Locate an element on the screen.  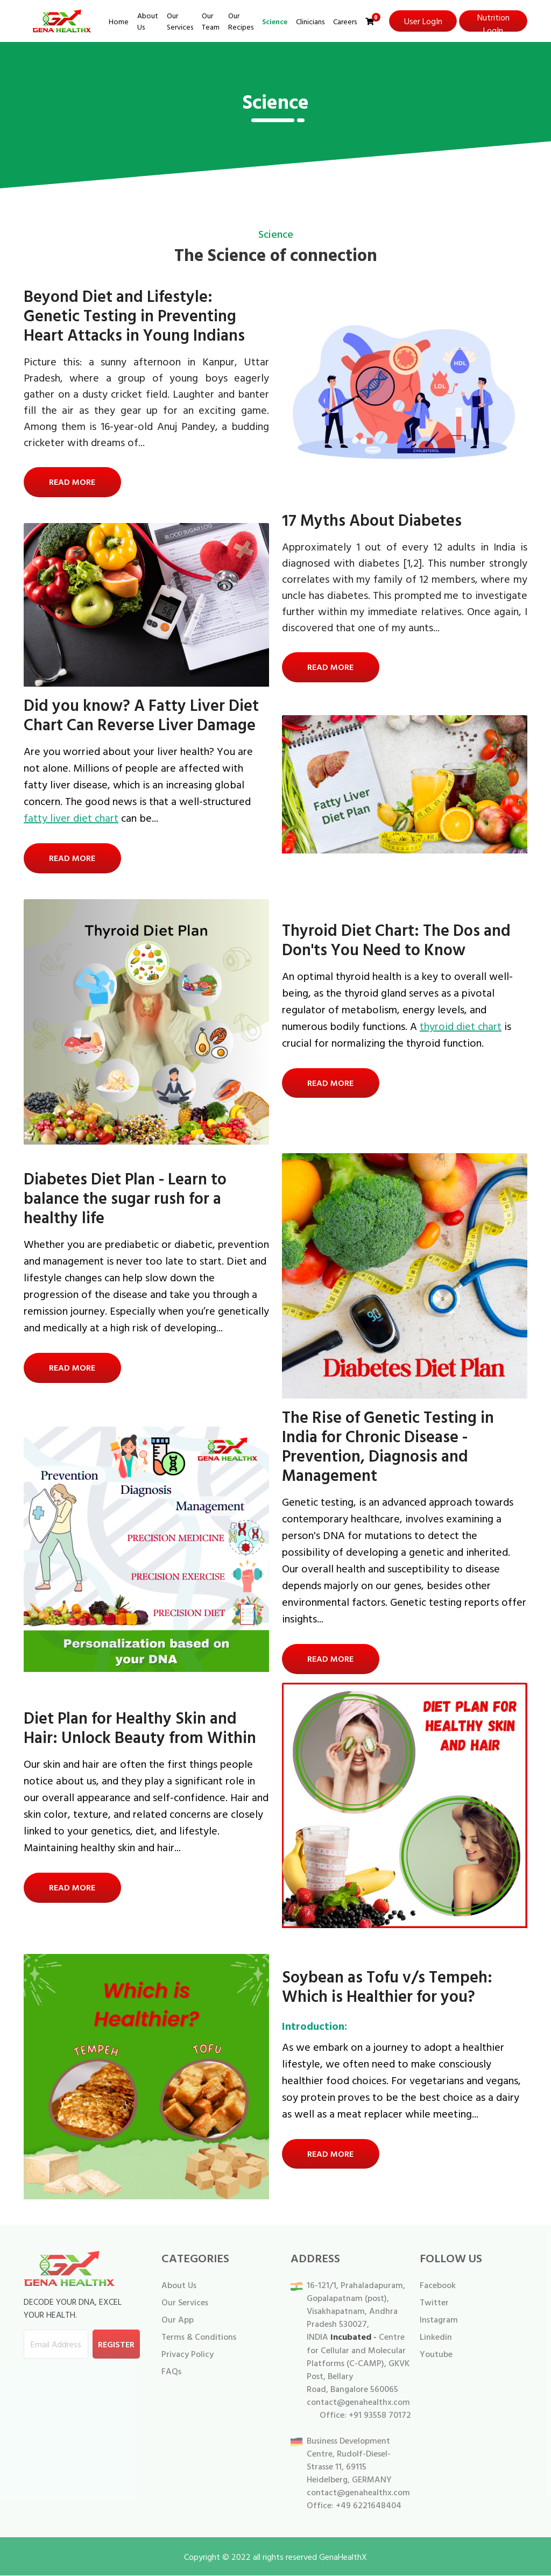
Careers is located at coordinates (345, 21).